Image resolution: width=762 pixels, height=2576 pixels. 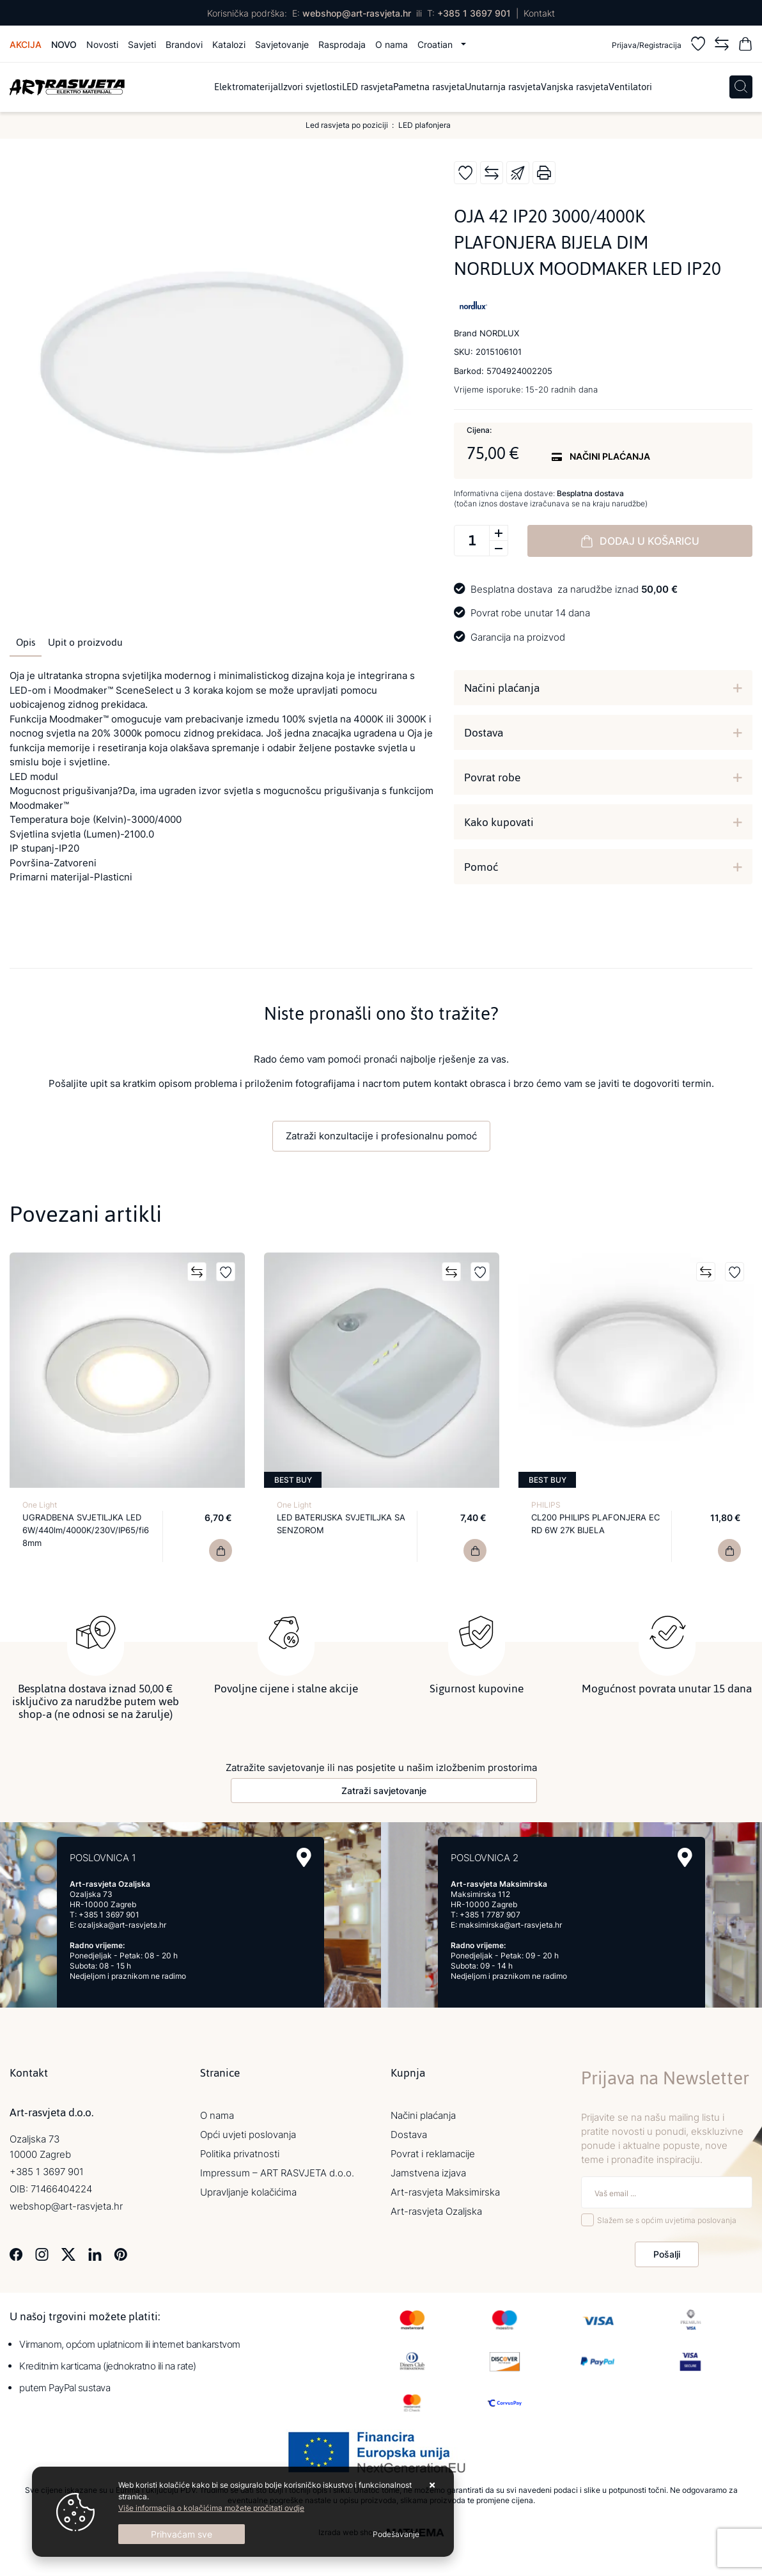 What do you see at coordinates (539, 13) in the screenshot?
I see `Kontakt` at bounding box center [539, 13].